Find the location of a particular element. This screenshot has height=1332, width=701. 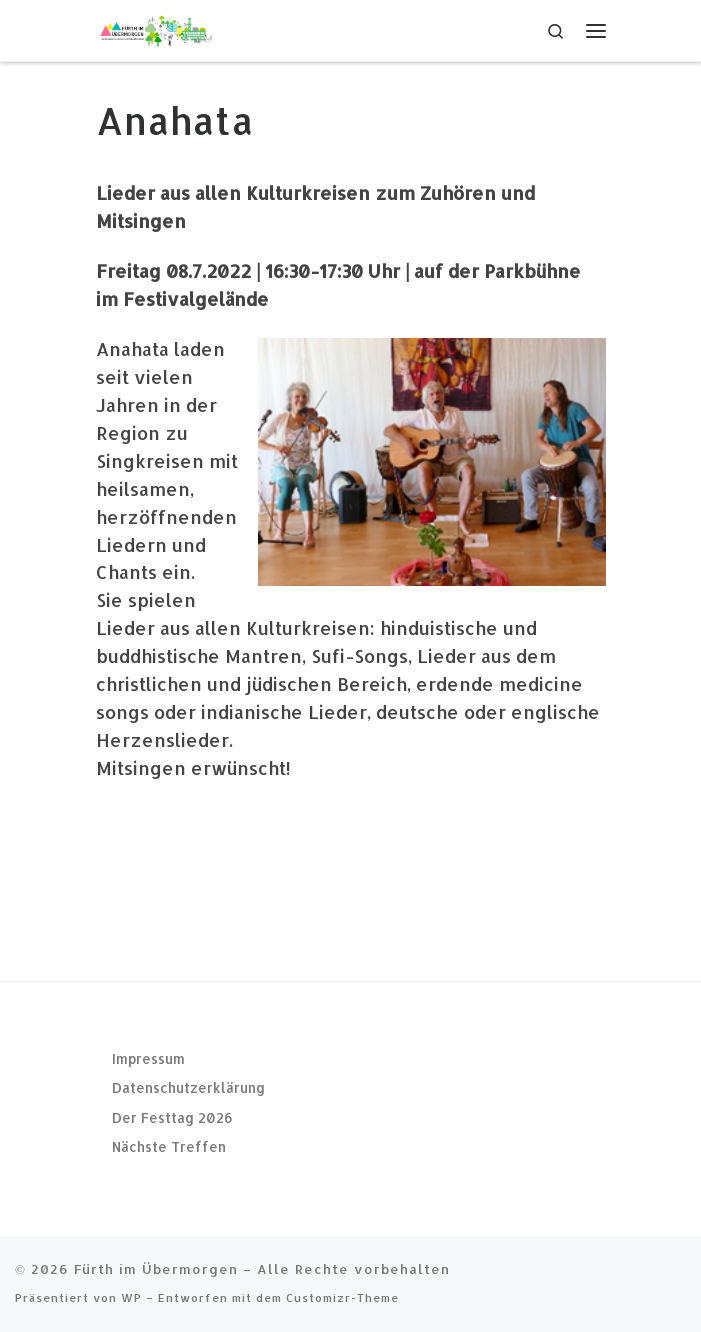

Nächste Treffen is located at coordinates (169, 1146).